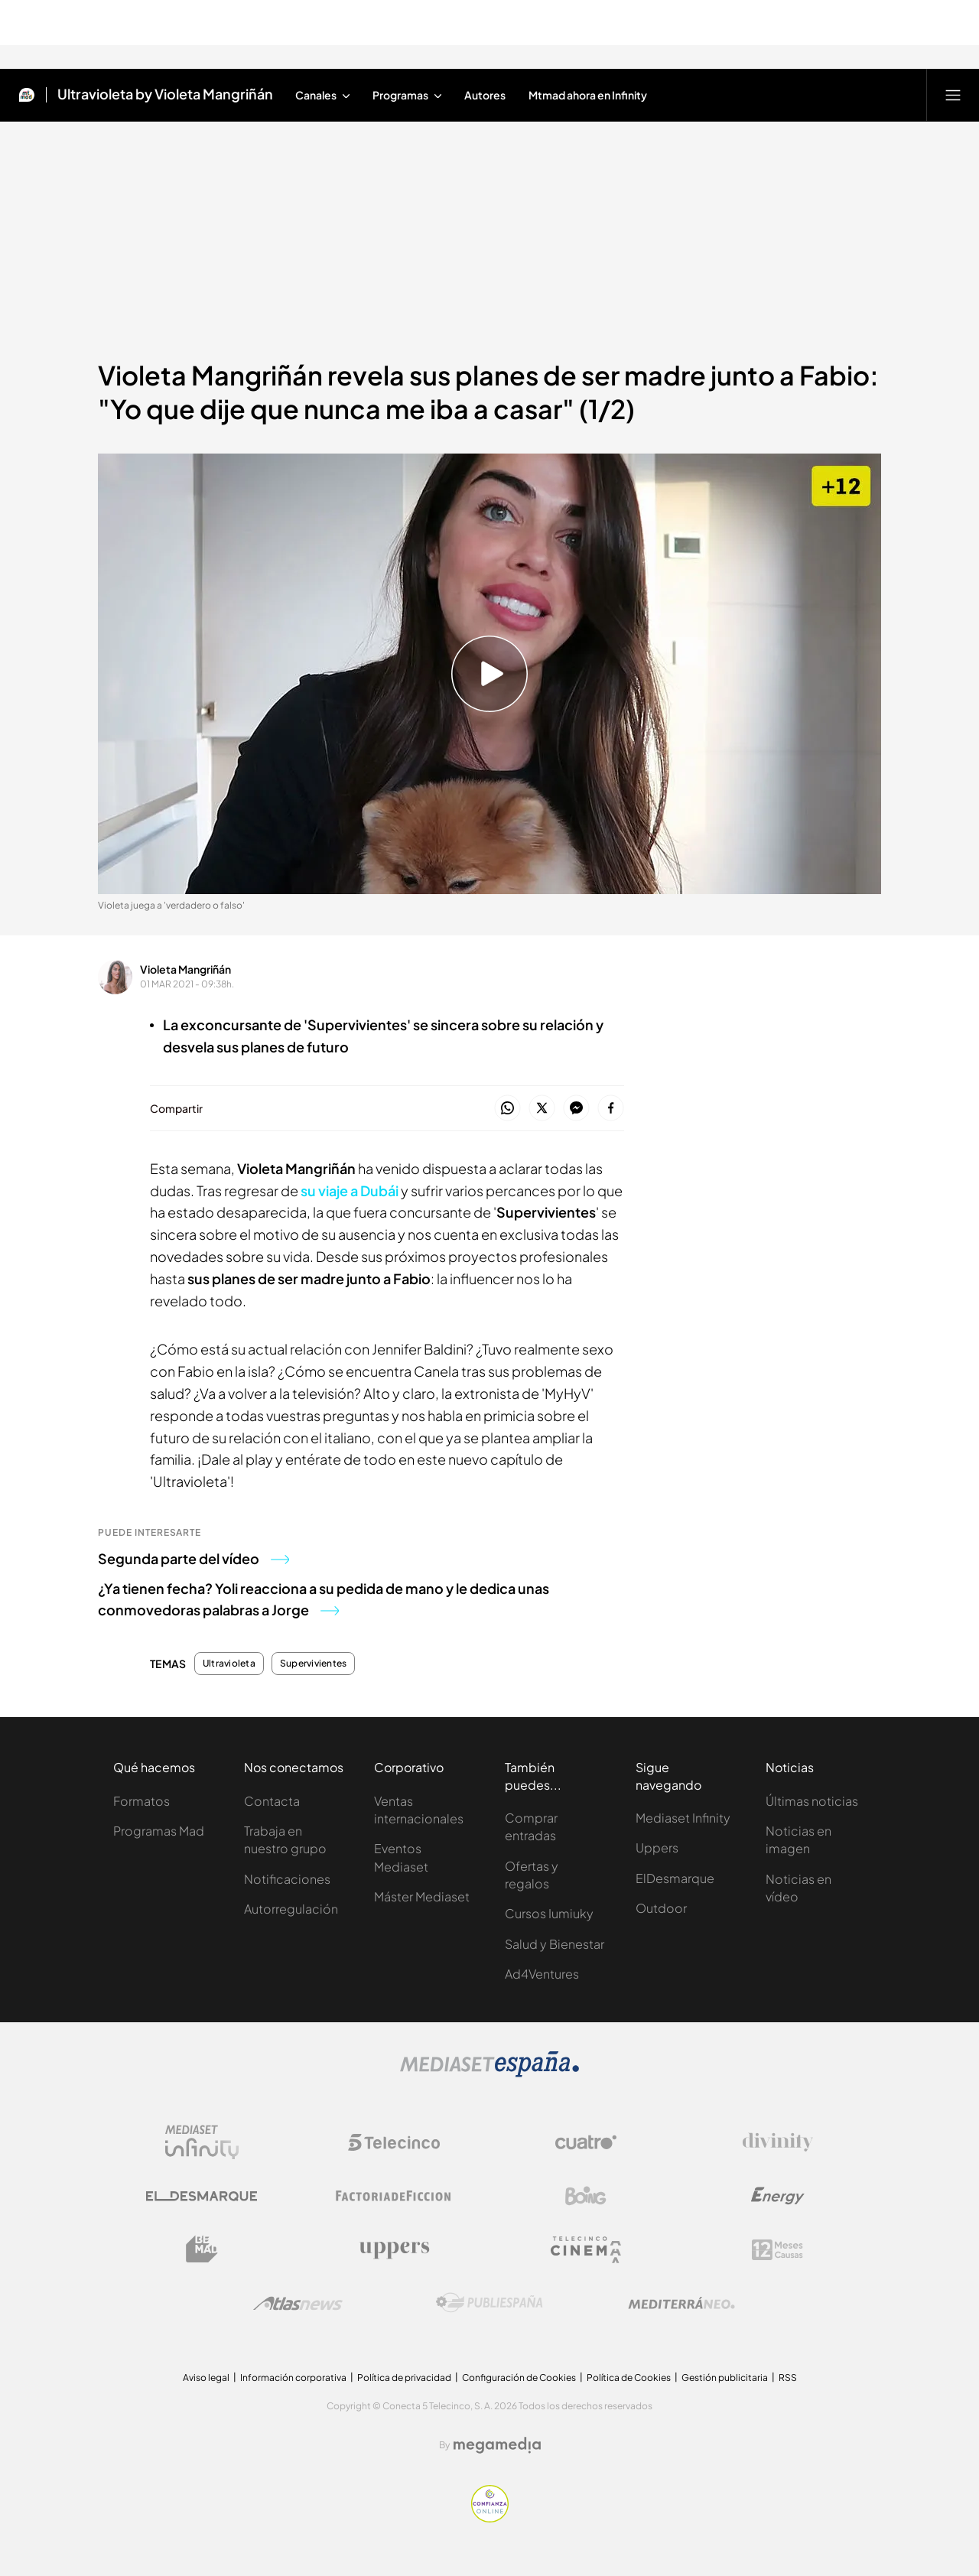 The height and width of the screenshot is (2576, 979). I want to click on [Abrir menú principal], so click(953, 94).